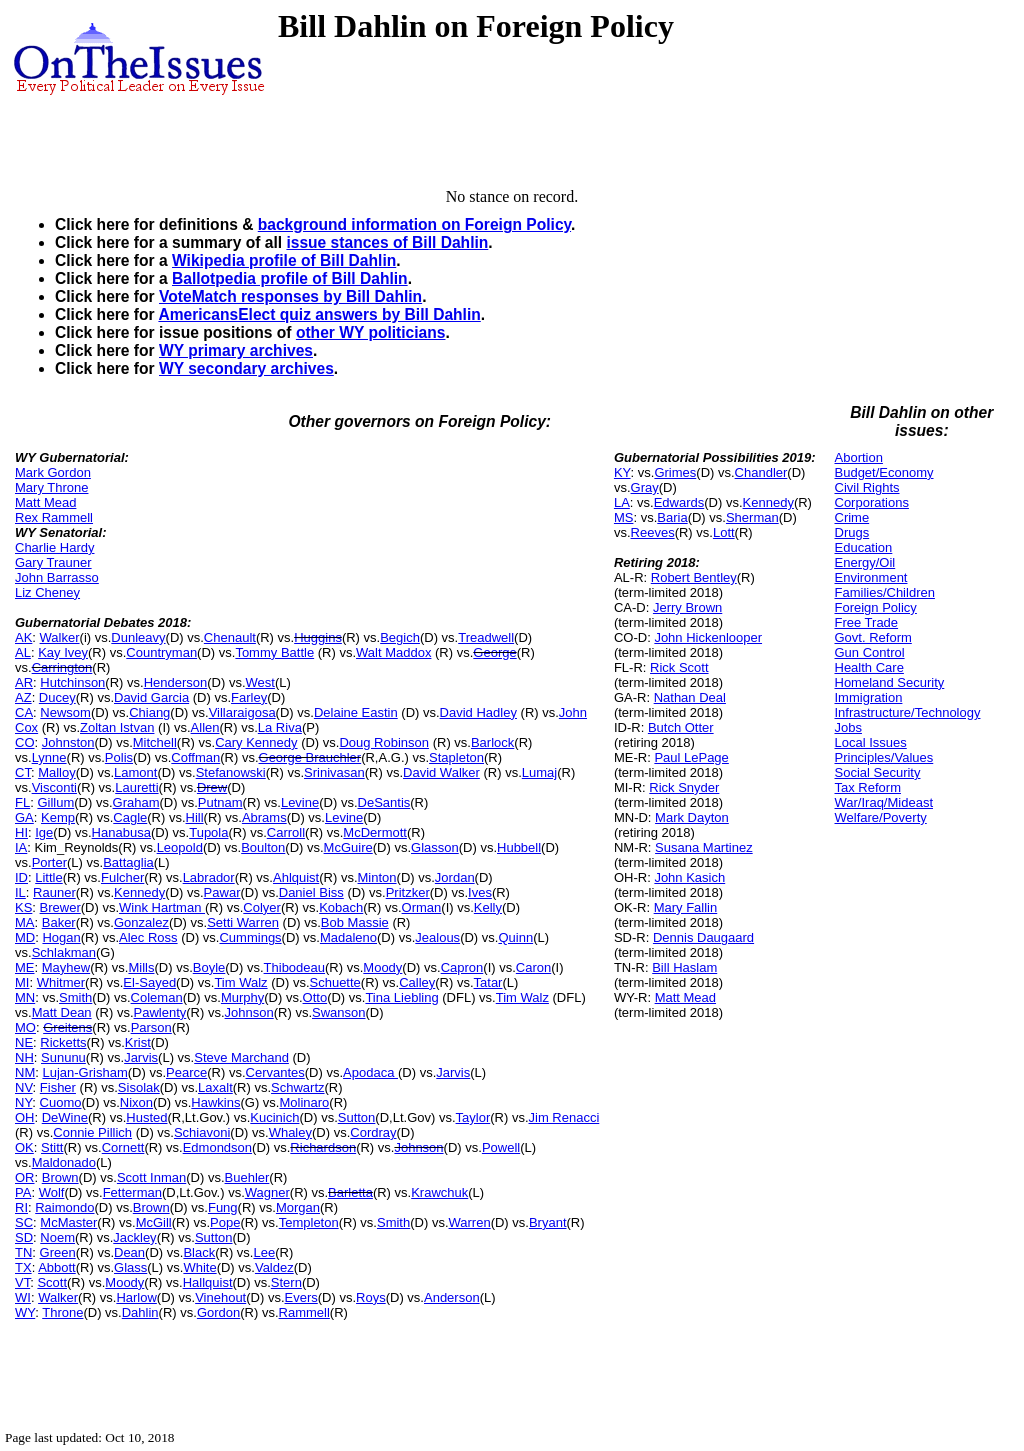  Describe the element at coordinates (480, 892) in the screenshot. I see `Ives` at that location.